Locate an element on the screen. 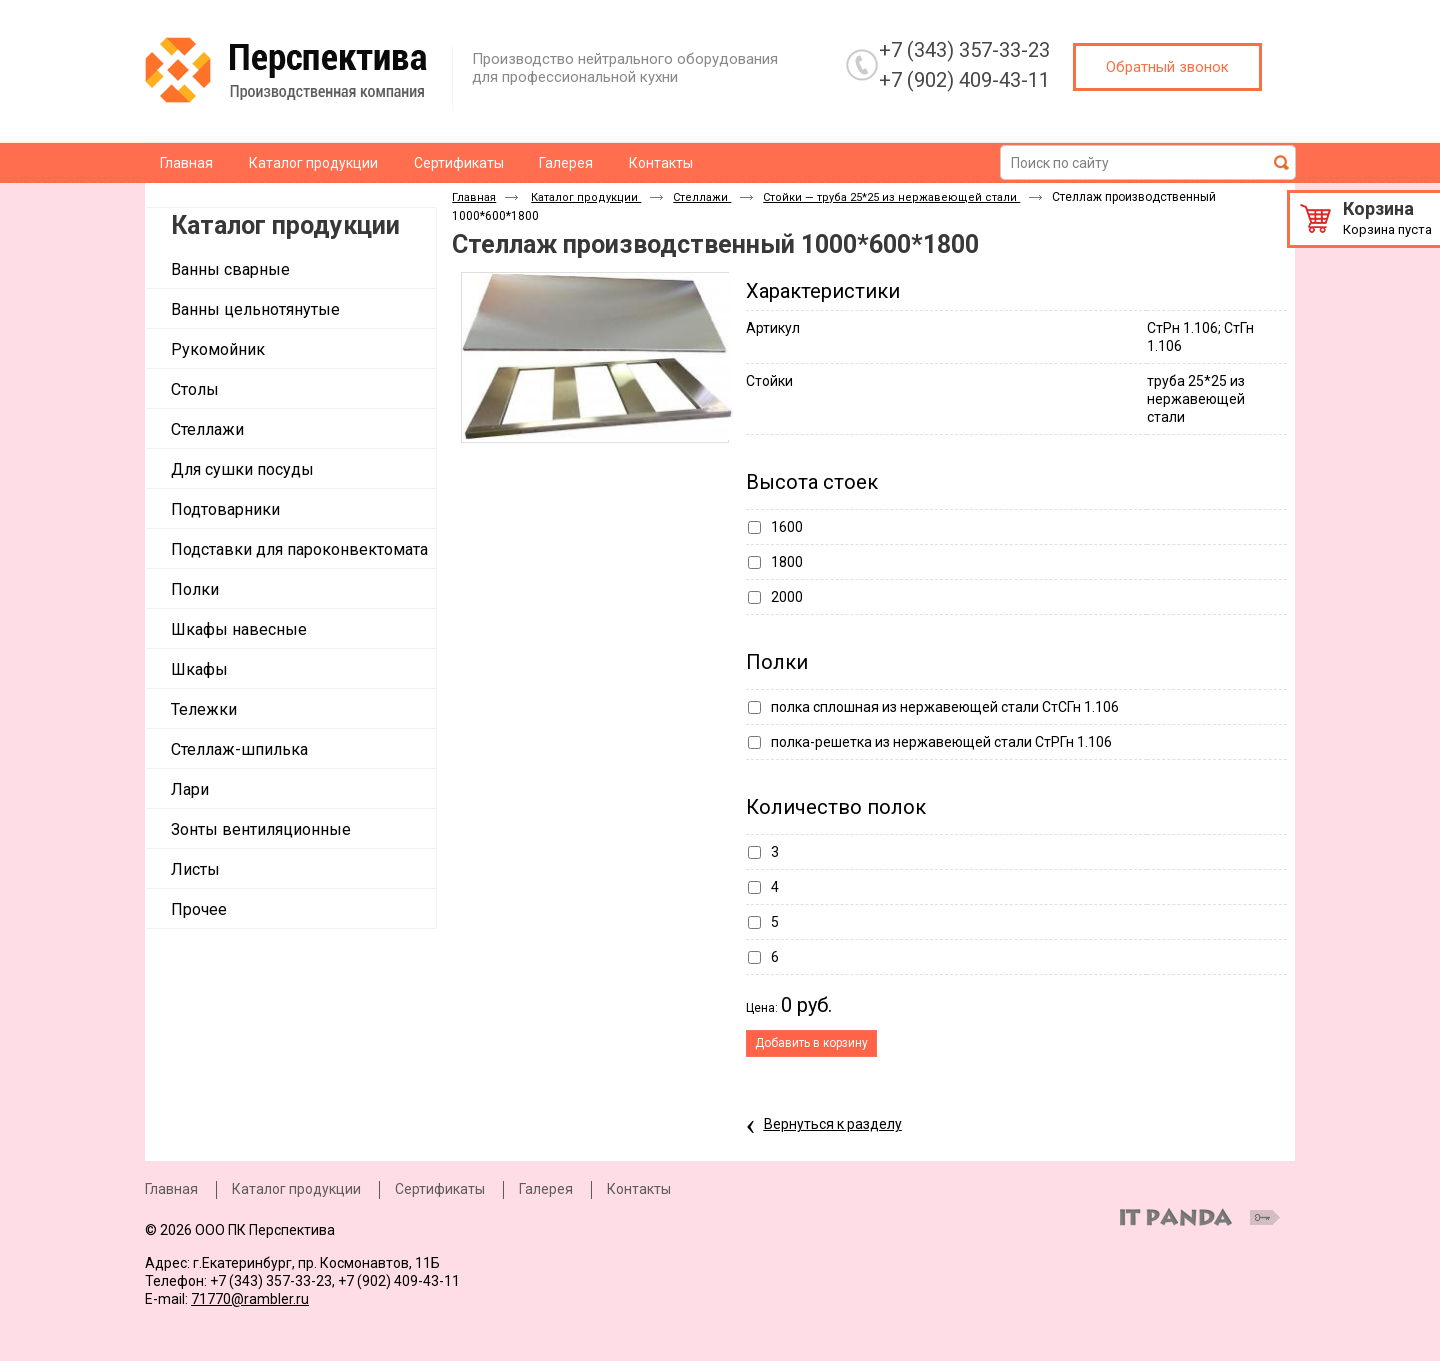 This screenshot has width=1440, height=1361. Стойки — труба 25*25 из нержавеющей стали ​ is located at coordinates (891, 197).